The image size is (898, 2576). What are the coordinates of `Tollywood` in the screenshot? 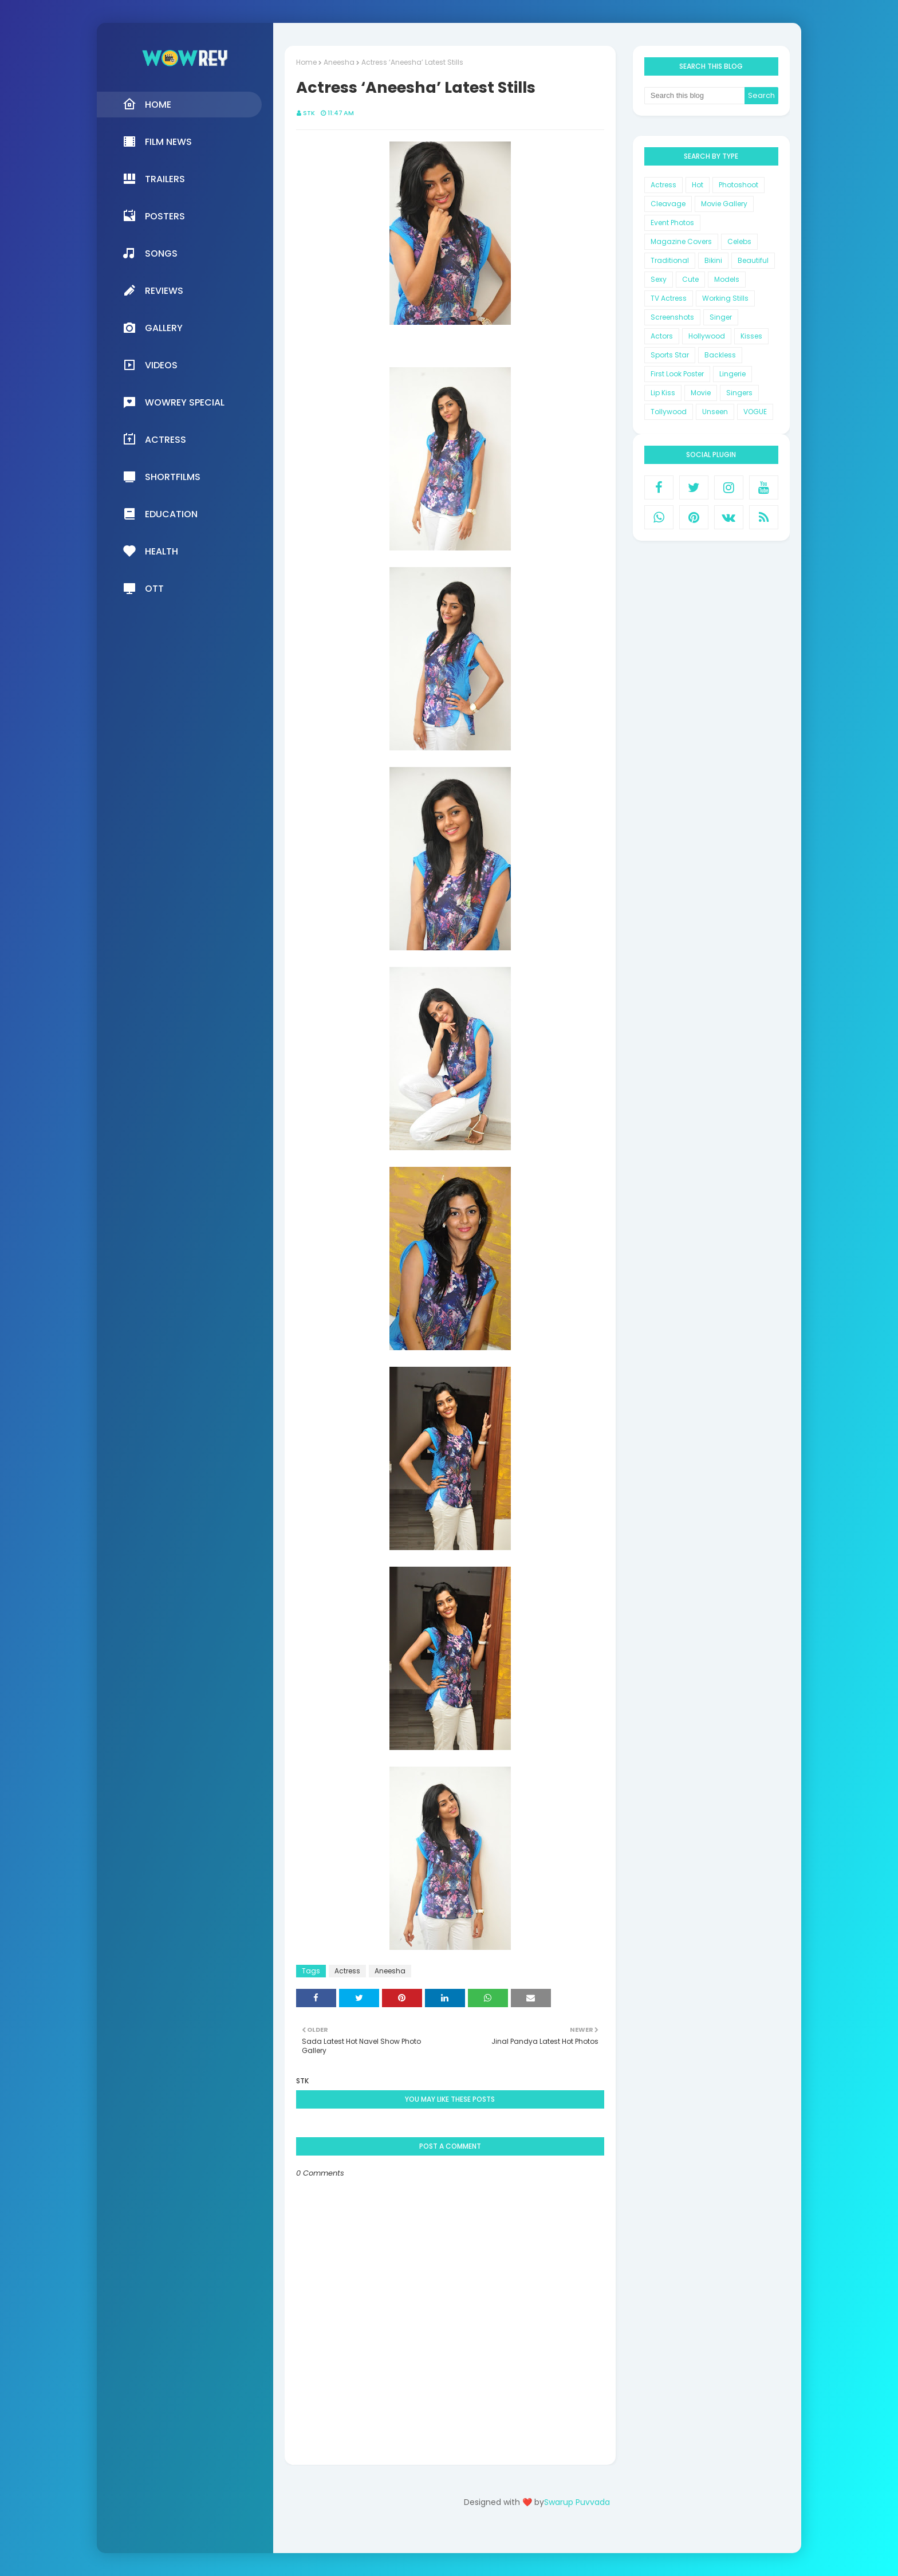 It's located at (669, 411).